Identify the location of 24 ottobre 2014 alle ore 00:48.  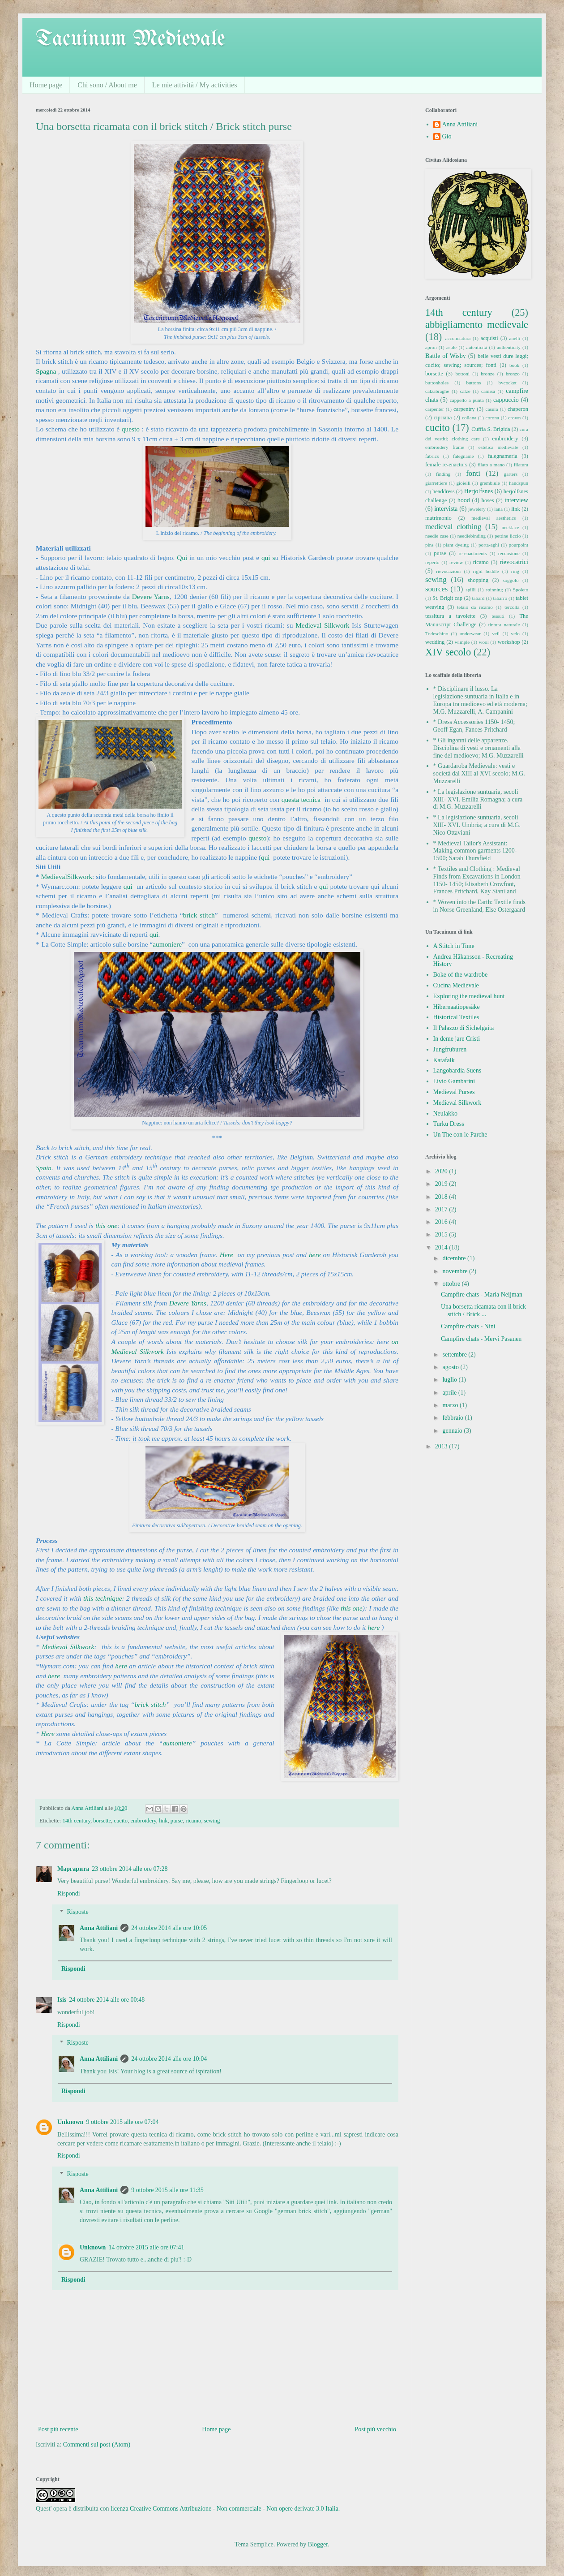
(107, 1999).